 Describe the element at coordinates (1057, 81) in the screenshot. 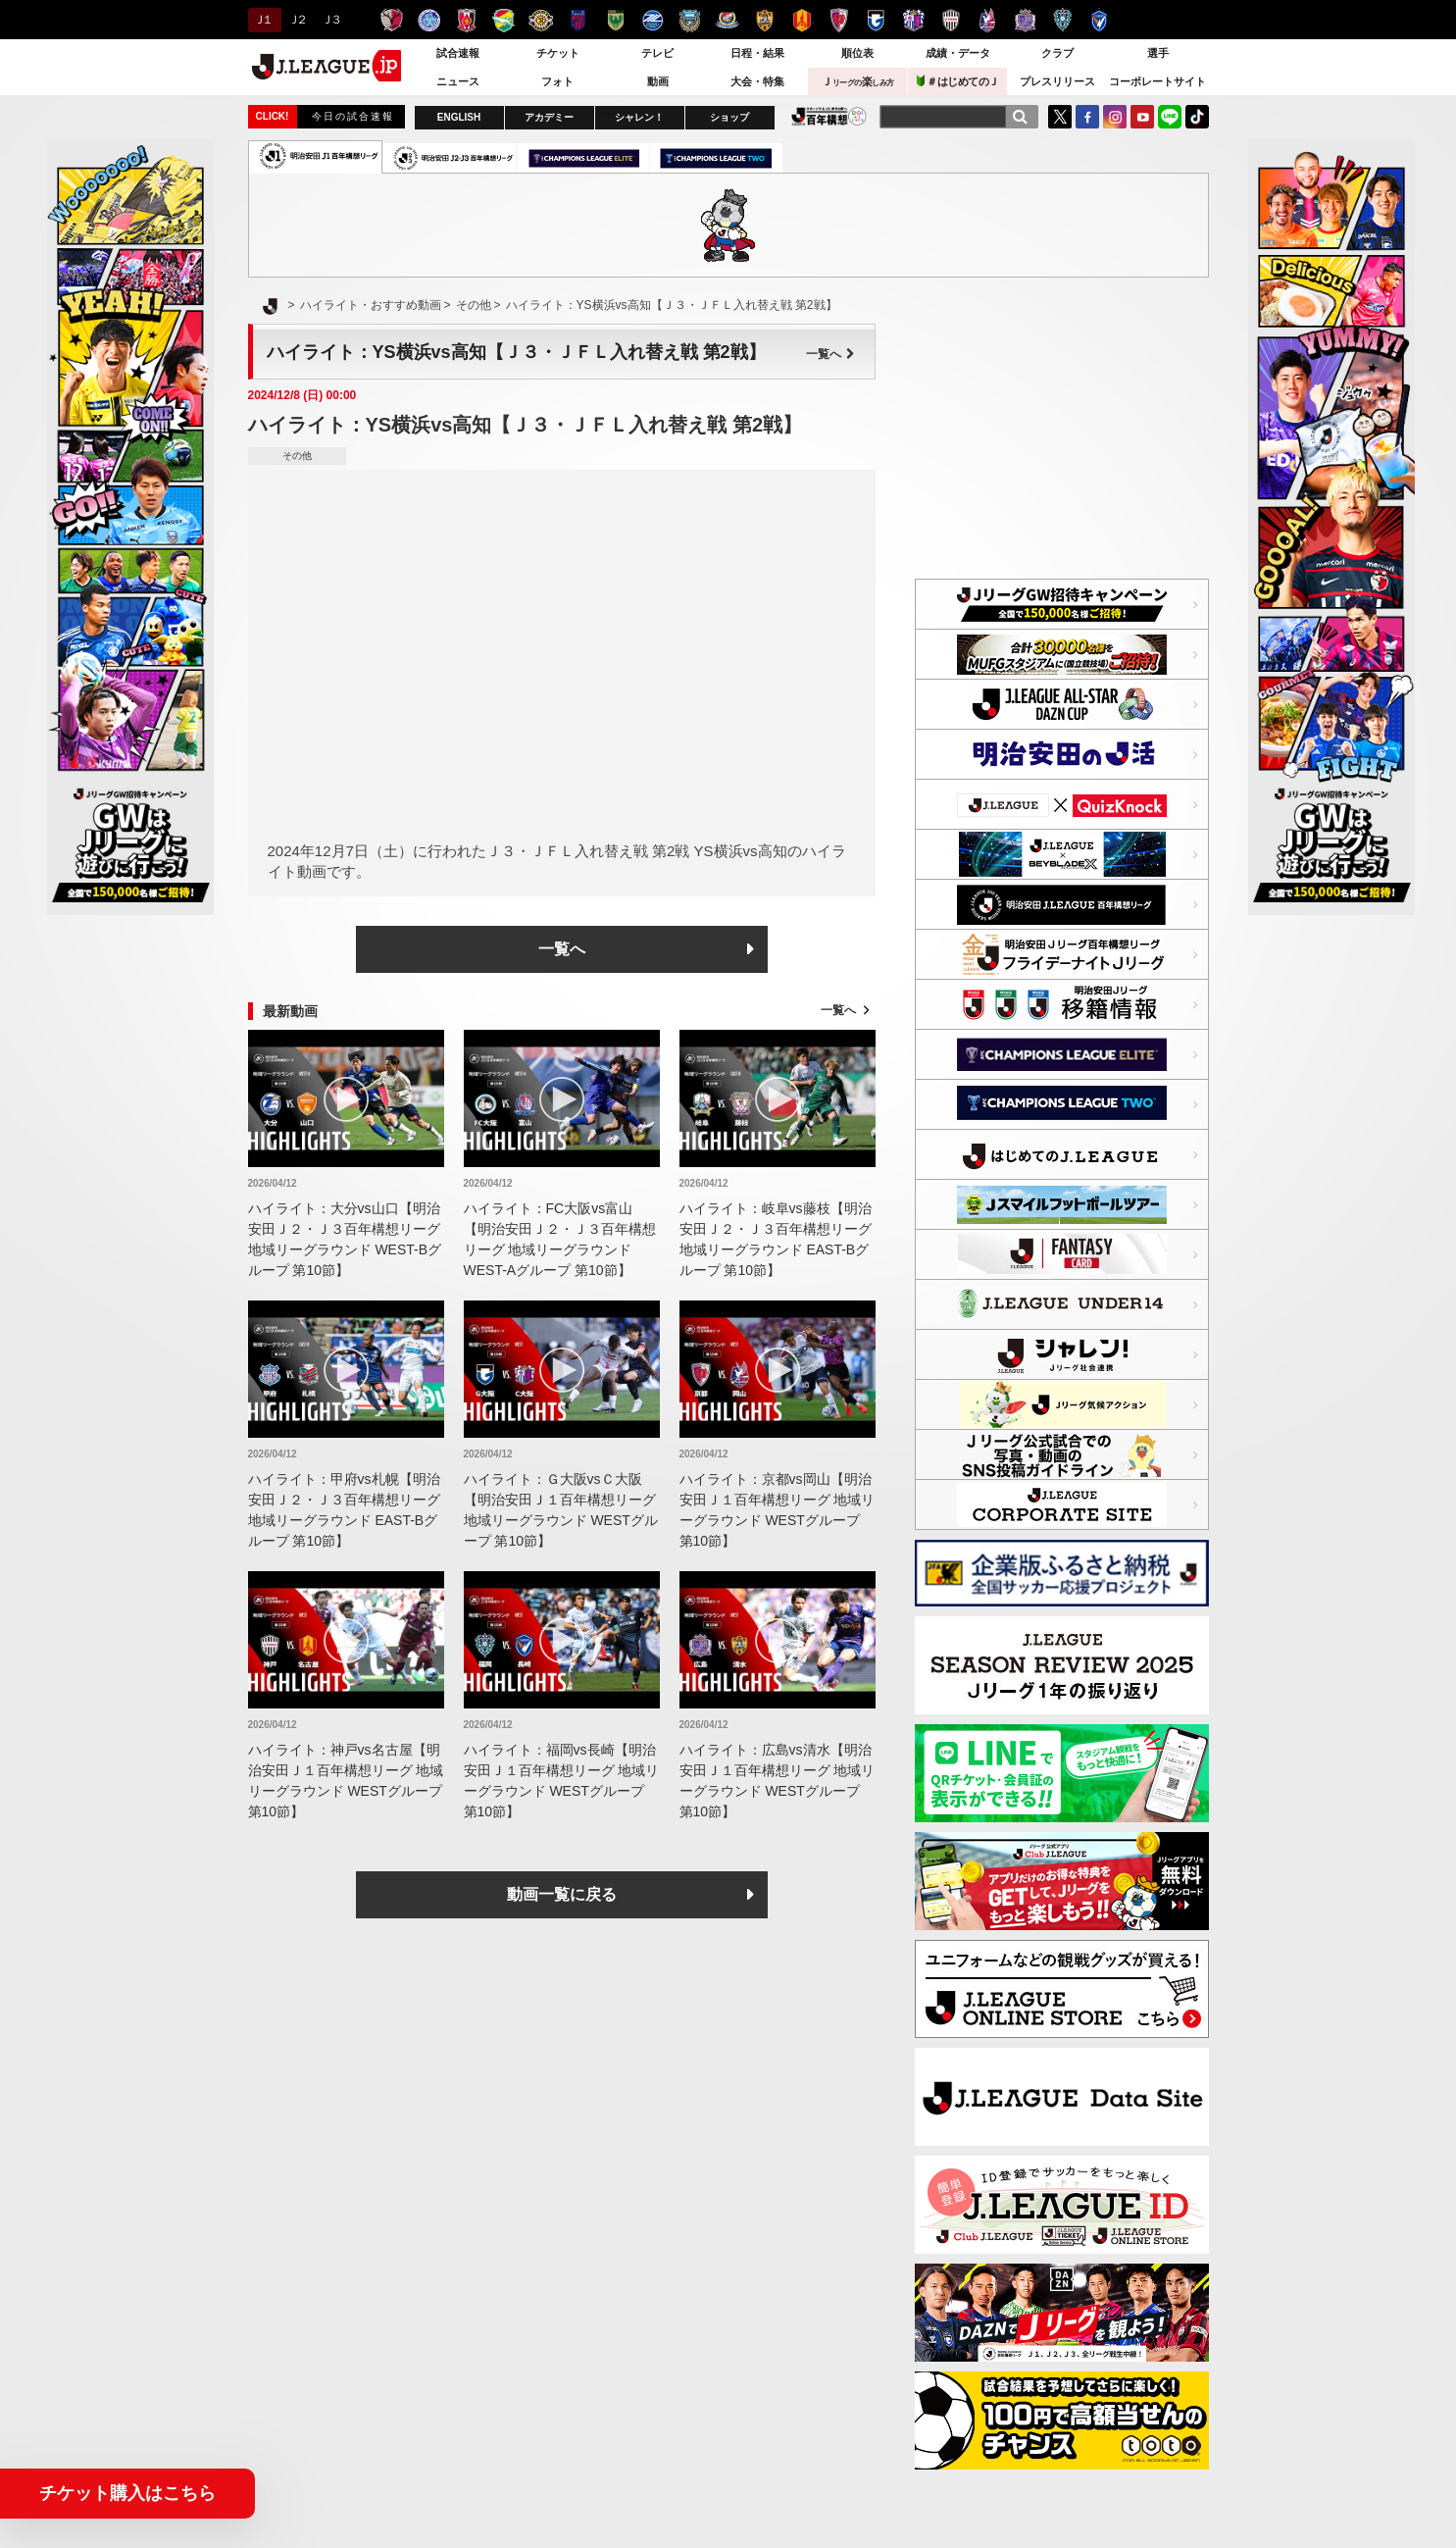

I see `プレスリリース` at that location.